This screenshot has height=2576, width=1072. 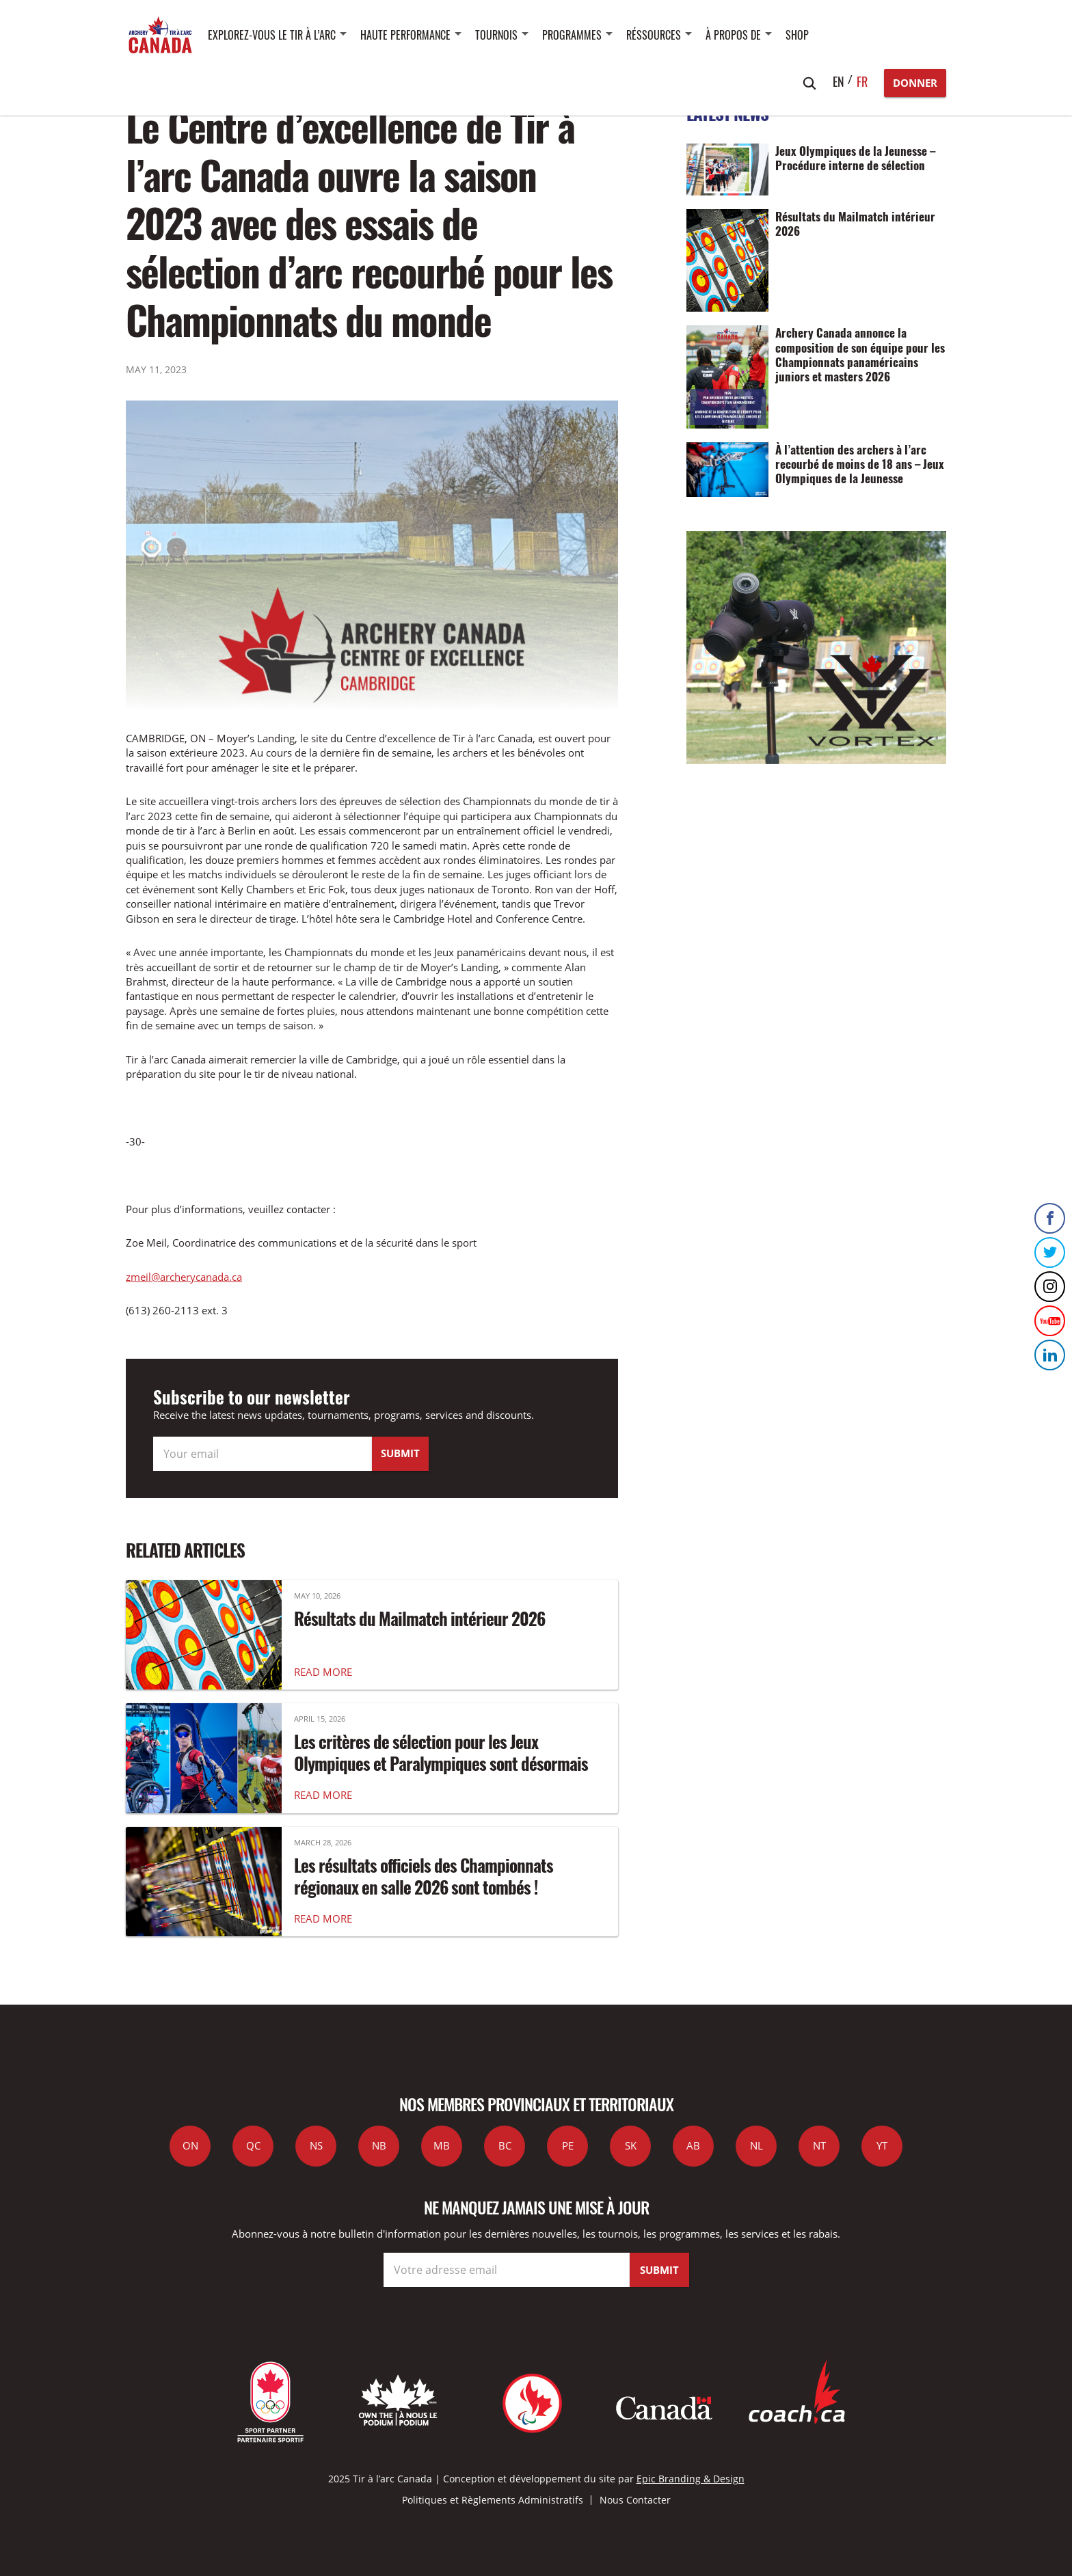 I want to click on en, so click(x=838, y=81).